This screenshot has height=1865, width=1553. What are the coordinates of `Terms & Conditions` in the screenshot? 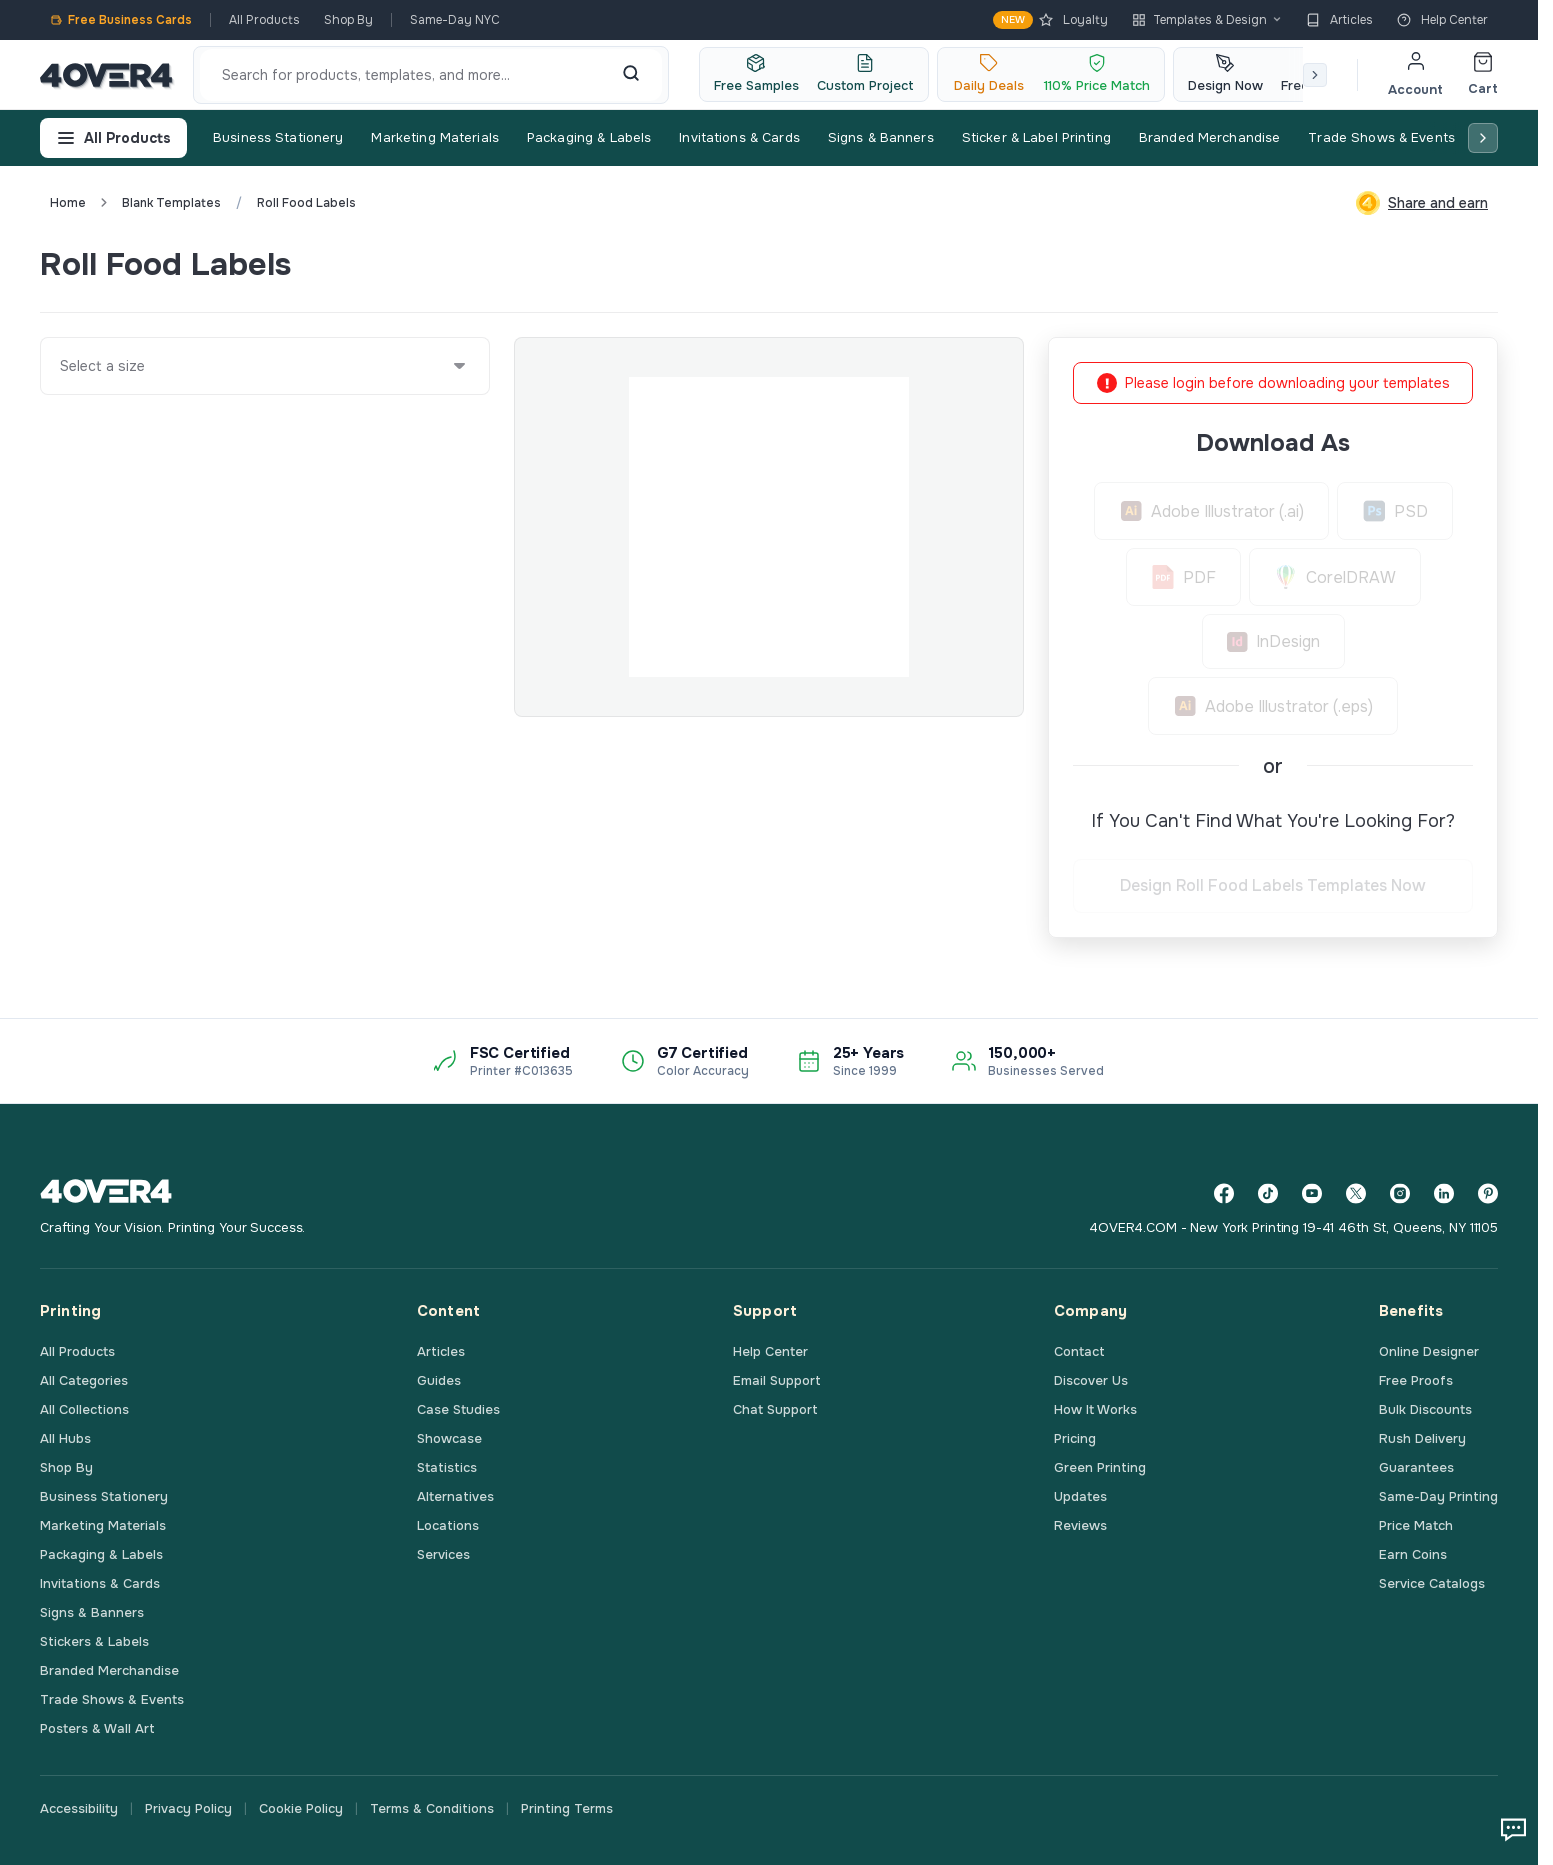 It's located at (432, 1808).